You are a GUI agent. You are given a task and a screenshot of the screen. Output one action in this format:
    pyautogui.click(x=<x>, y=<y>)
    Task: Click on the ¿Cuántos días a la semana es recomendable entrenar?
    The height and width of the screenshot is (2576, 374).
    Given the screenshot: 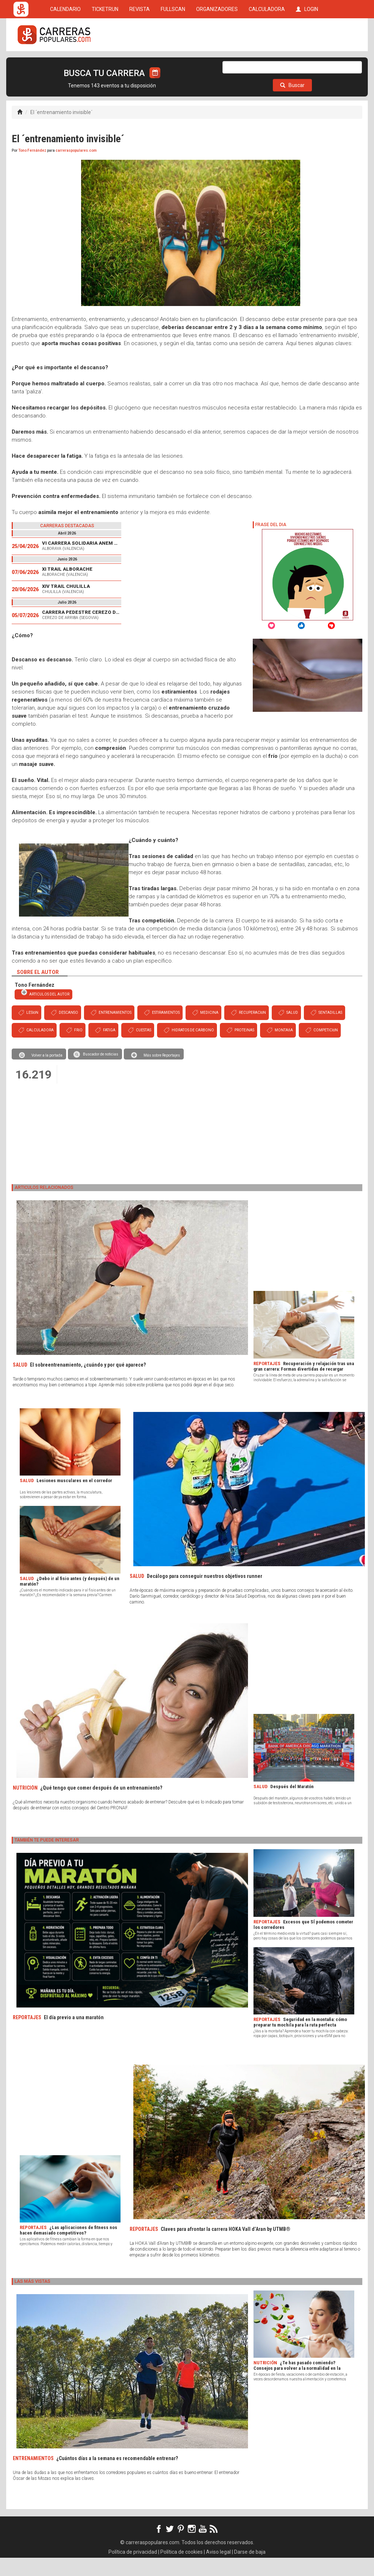 What is the action you would take?
    pyautogui.click(x=117, y=2476)
    